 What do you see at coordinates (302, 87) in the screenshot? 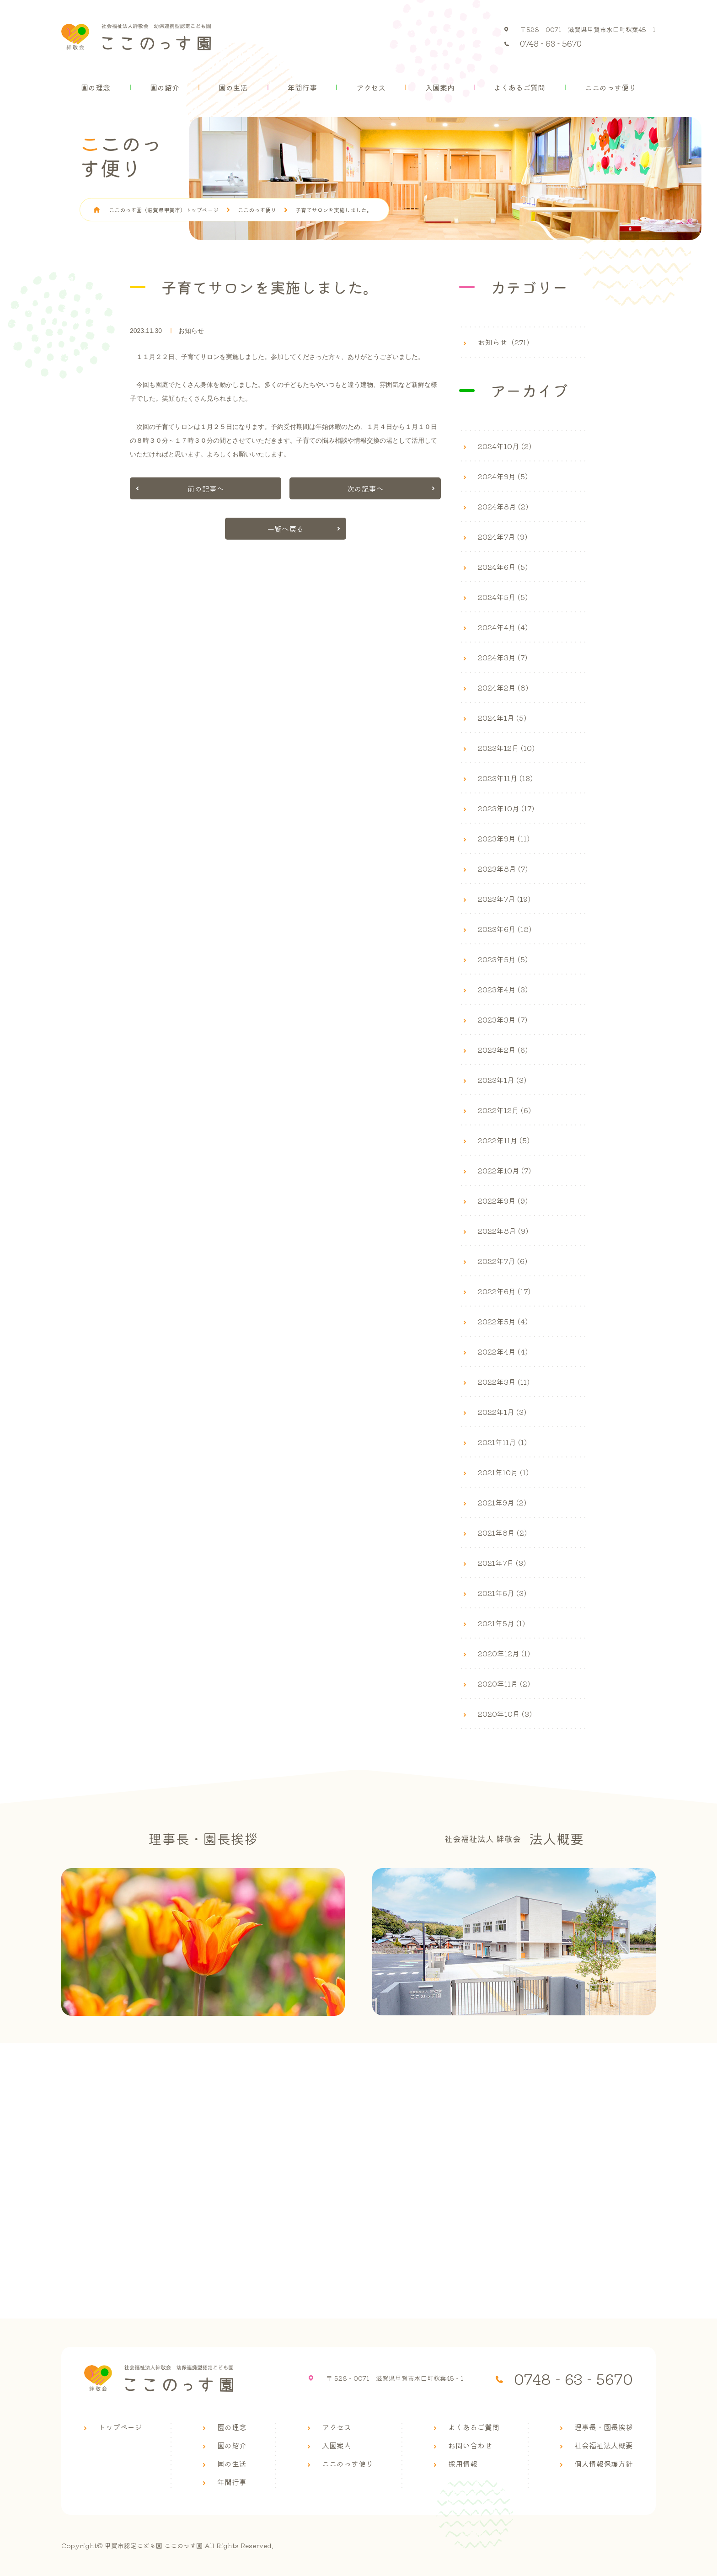
I see `年間行事` at bounding box center [302, 87].